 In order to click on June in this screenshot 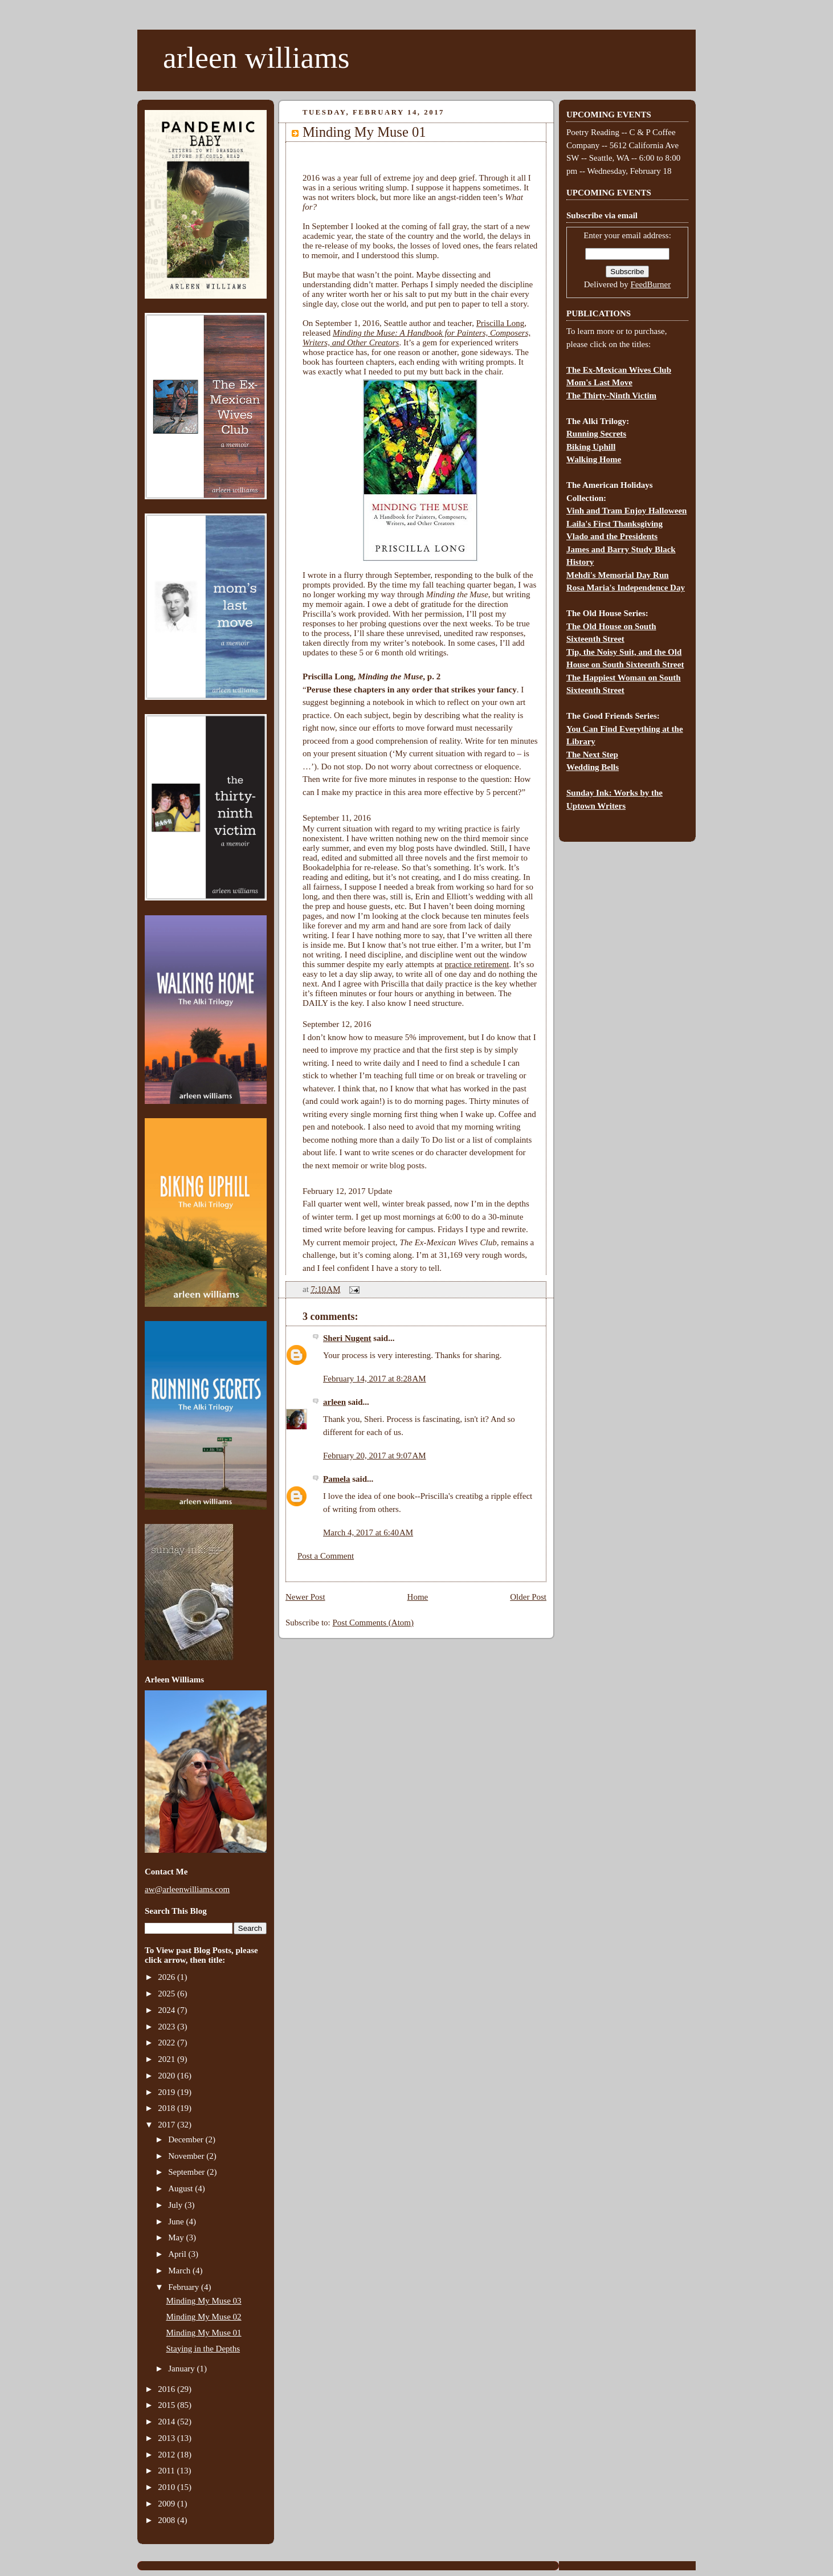, I will do `click(177, 2221)`.